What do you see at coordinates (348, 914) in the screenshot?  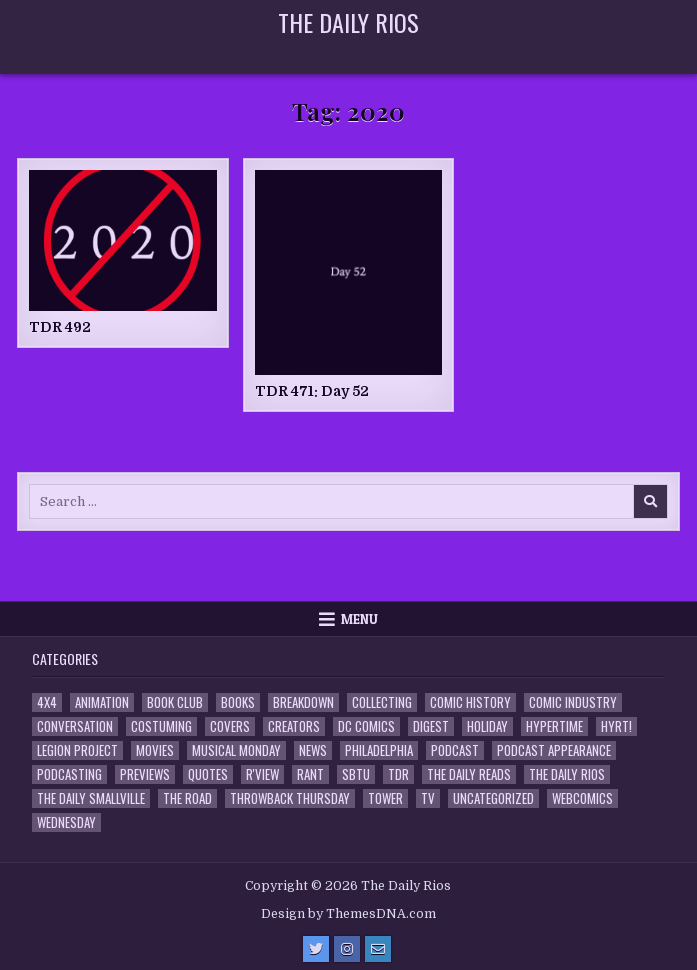 I see `Design by ThemesDNA.com` at bounding box center [348, 914].